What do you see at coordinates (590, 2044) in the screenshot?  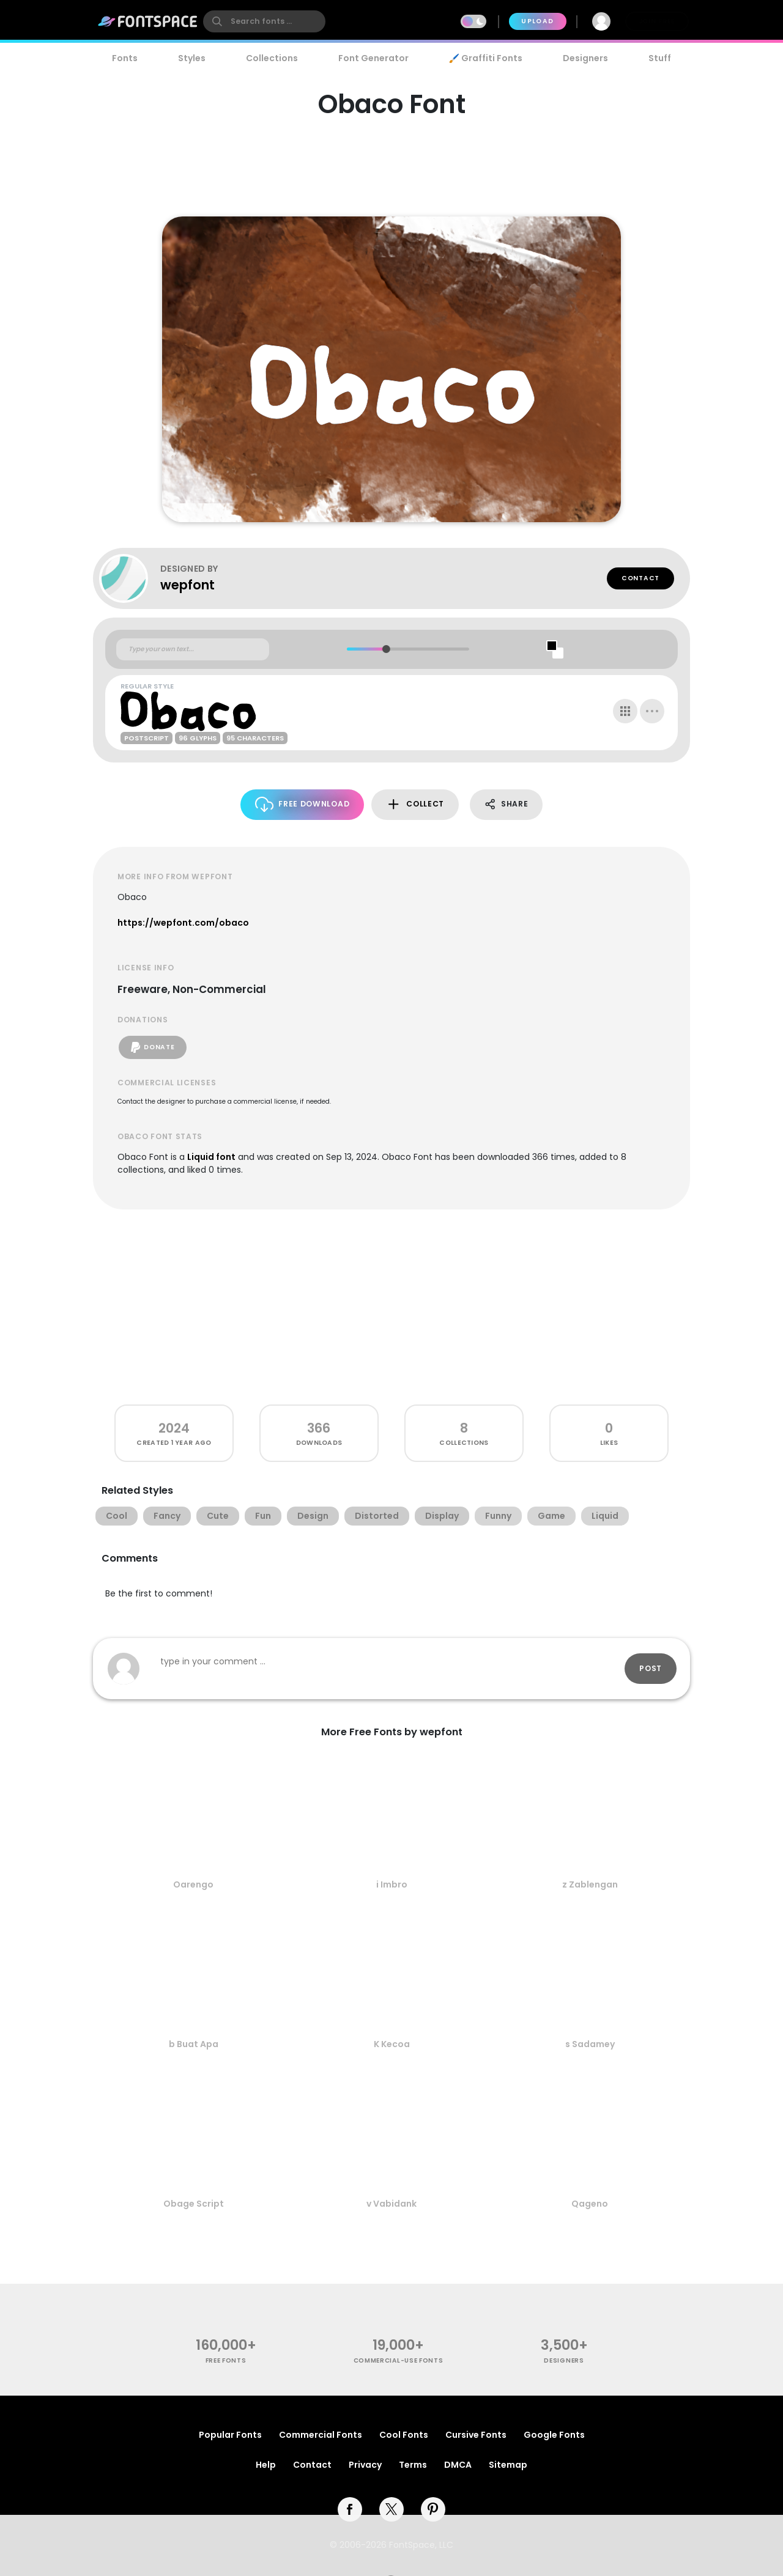 I see `s Sadamey` at bounding box center [590, 2044].